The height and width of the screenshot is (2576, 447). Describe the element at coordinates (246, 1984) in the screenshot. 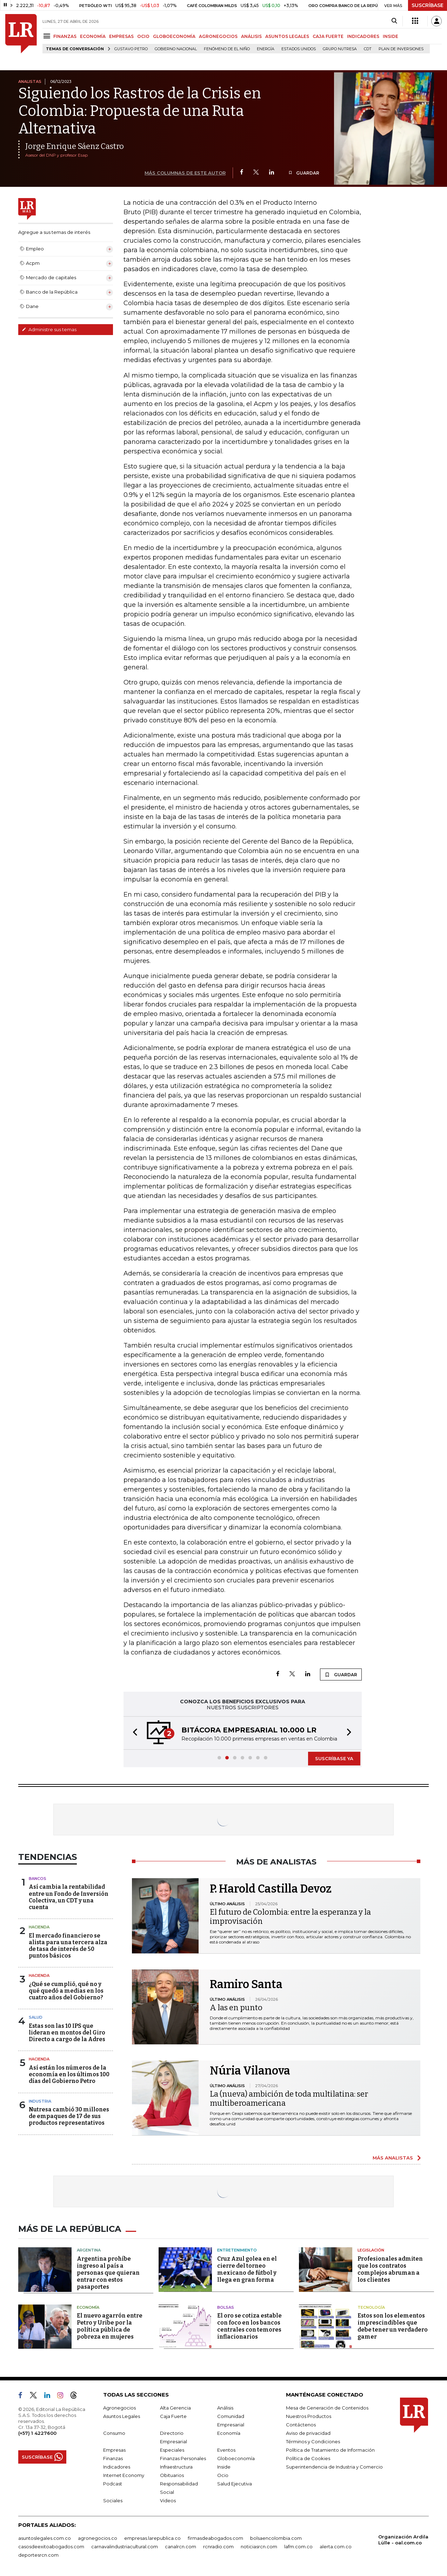

I see `Ramiro Santa` at that location.